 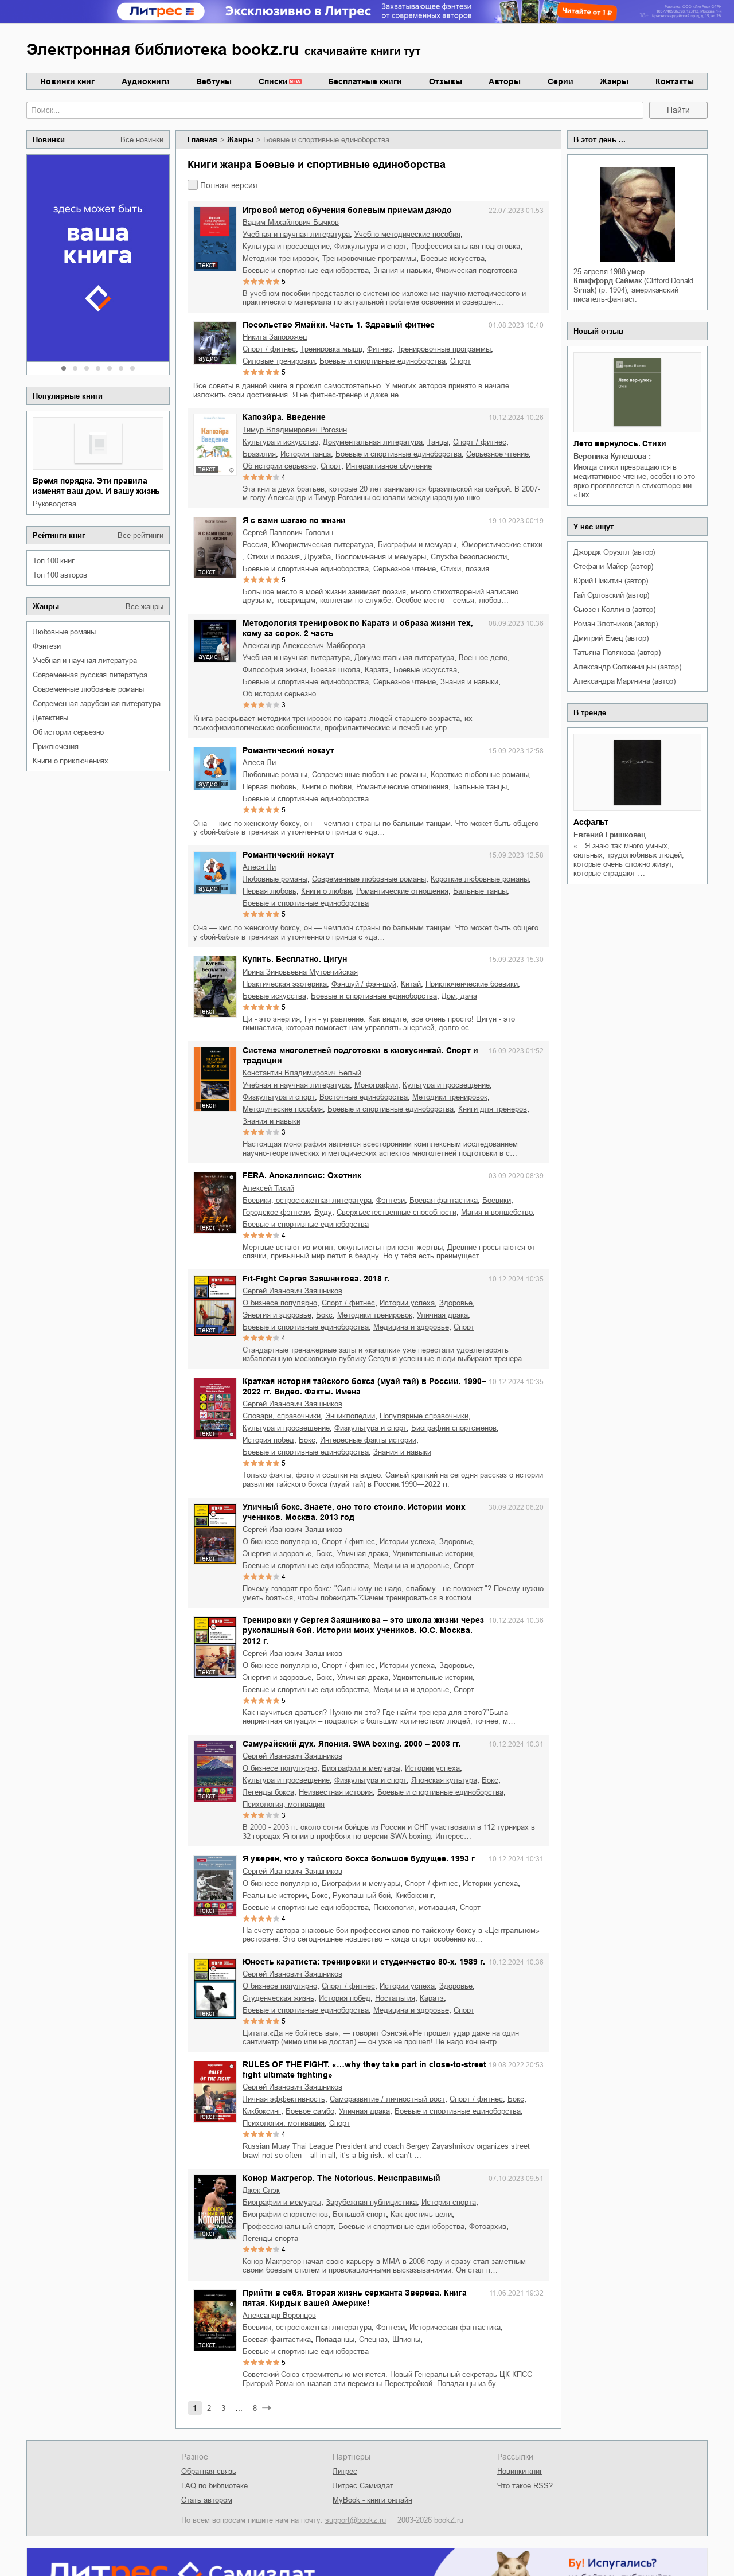 What do you see at coordinates (324, 1315) in the screenshot?
I see `бокс` at bounding box center [324, 1315].